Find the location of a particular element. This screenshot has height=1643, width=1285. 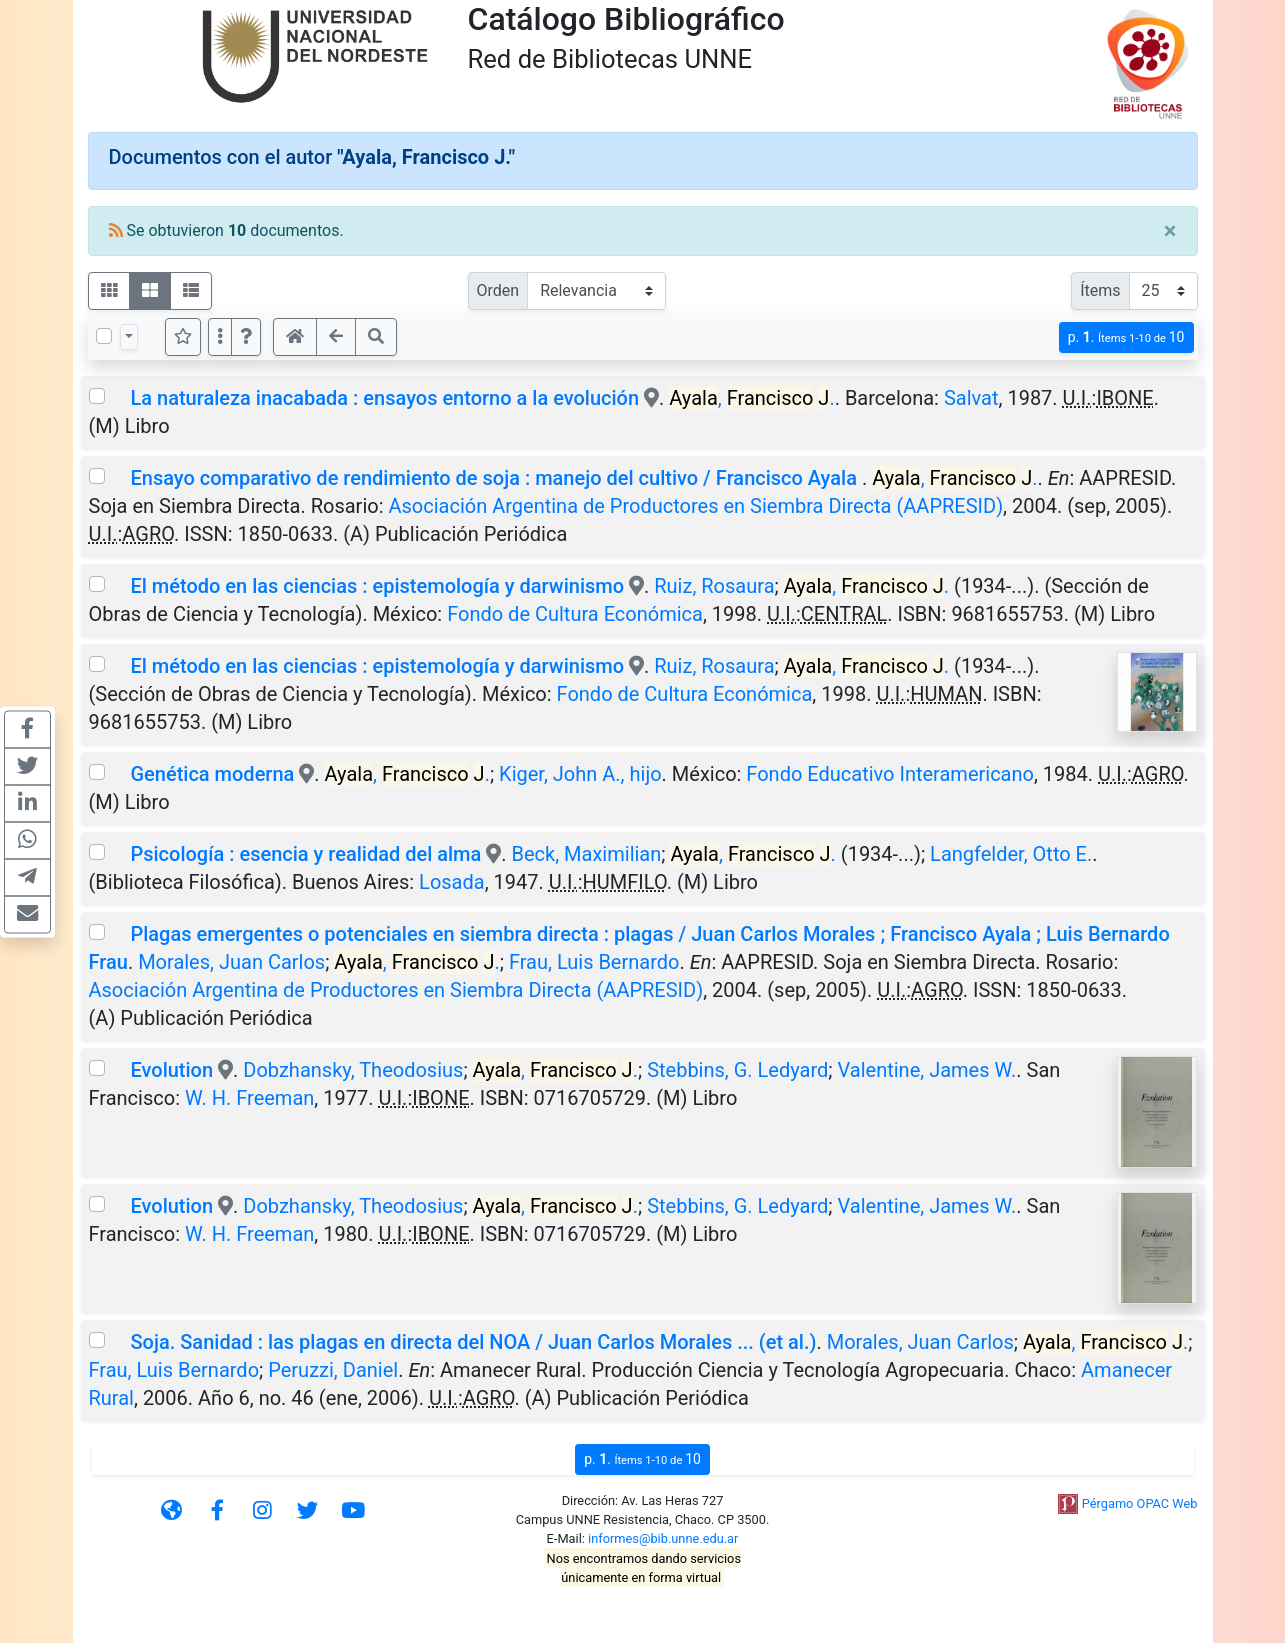

Stebbins, G. Ledyard is located at coordinates (737, 1070).